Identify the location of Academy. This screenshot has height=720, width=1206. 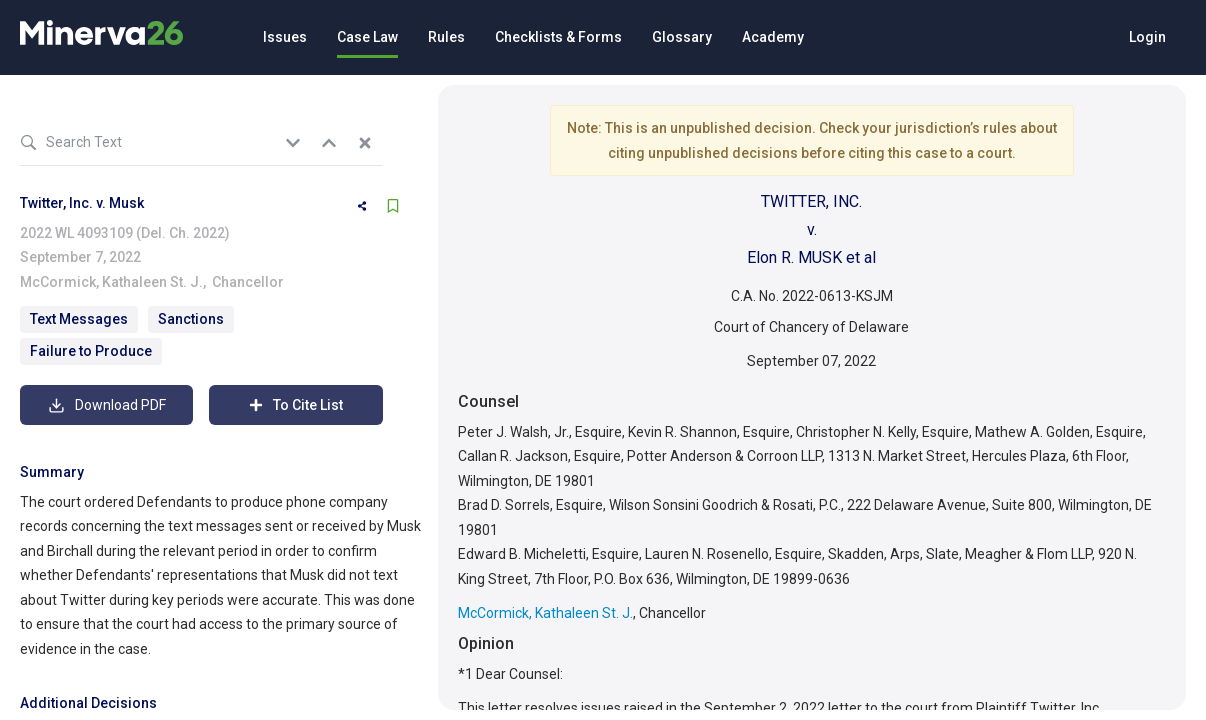
(773, 37).